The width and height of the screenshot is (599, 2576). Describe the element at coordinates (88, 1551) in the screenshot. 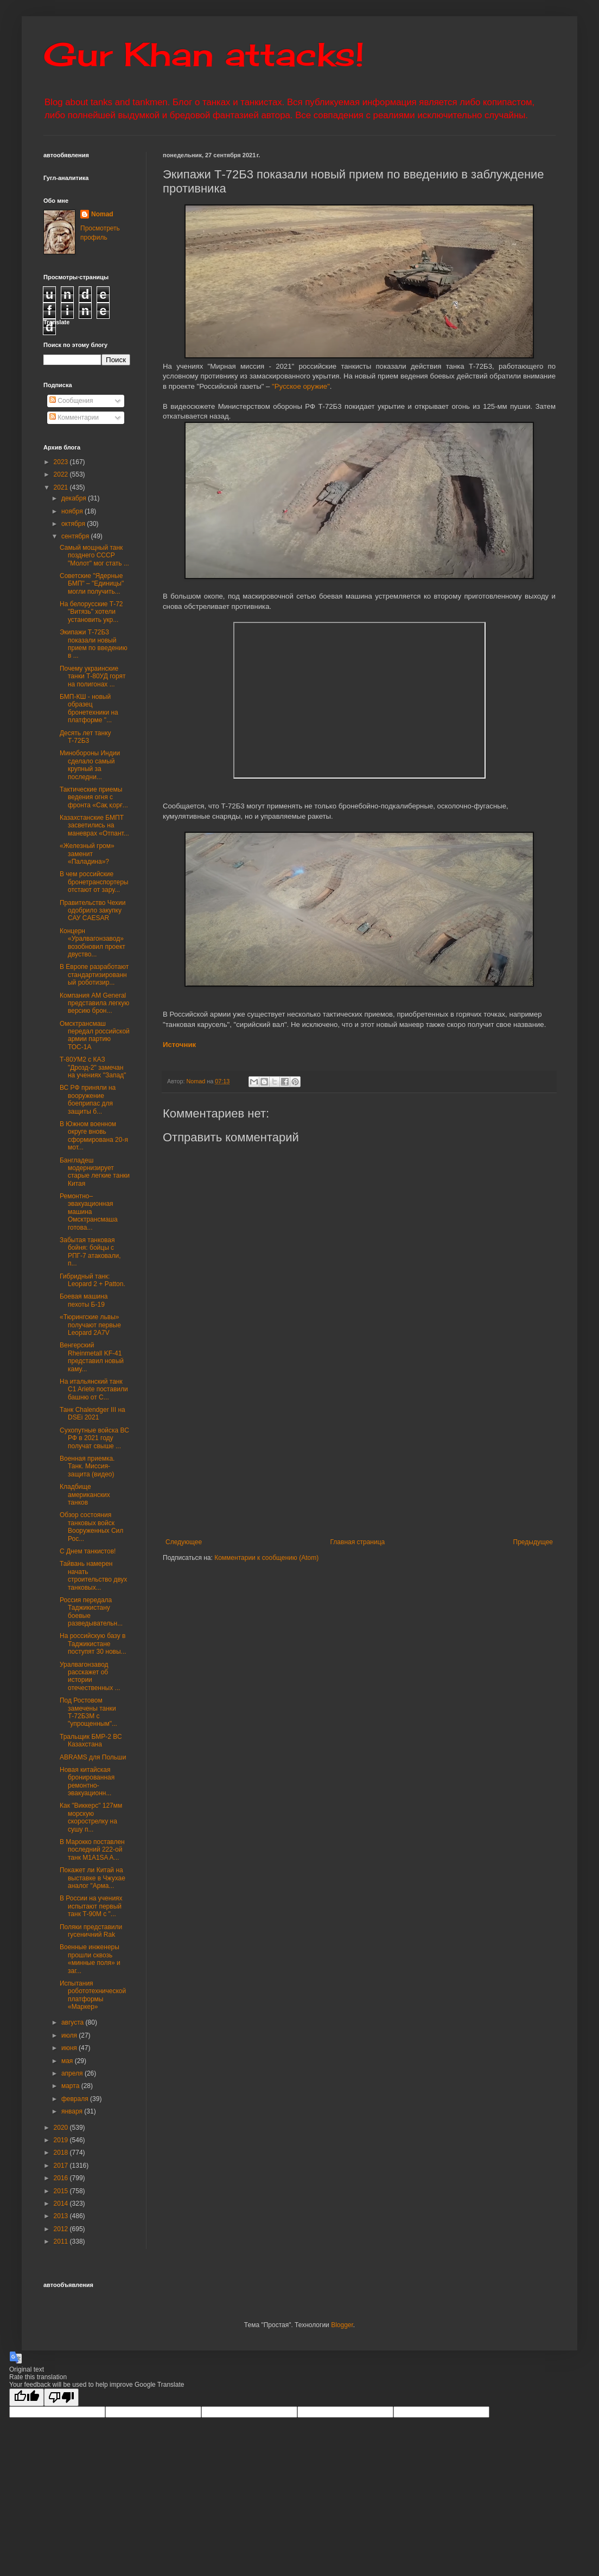

I see `С Днем танкистов!` at that location.